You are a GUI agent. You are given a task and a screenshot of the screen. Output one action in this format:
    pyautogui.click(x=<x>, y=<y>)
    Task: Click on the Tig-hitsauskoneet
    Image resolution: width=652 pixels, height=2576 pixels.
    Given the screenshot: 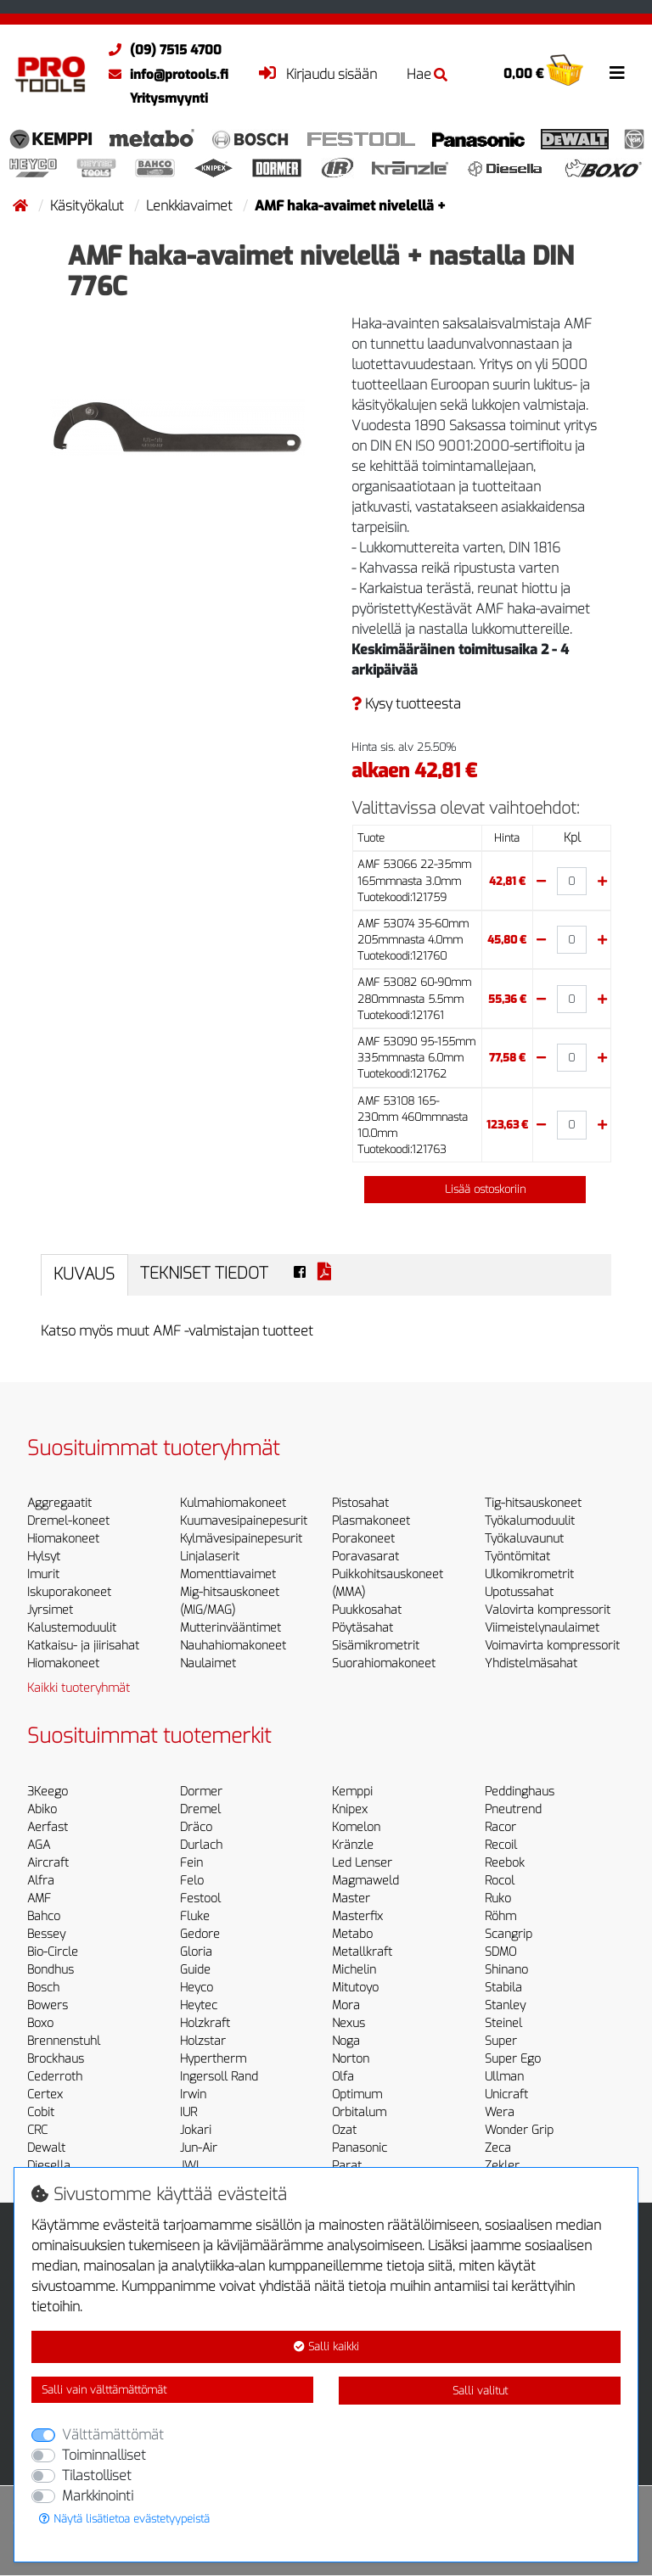 What is the action you would take?
    pyautogui.click(x=533, y=1503)
    